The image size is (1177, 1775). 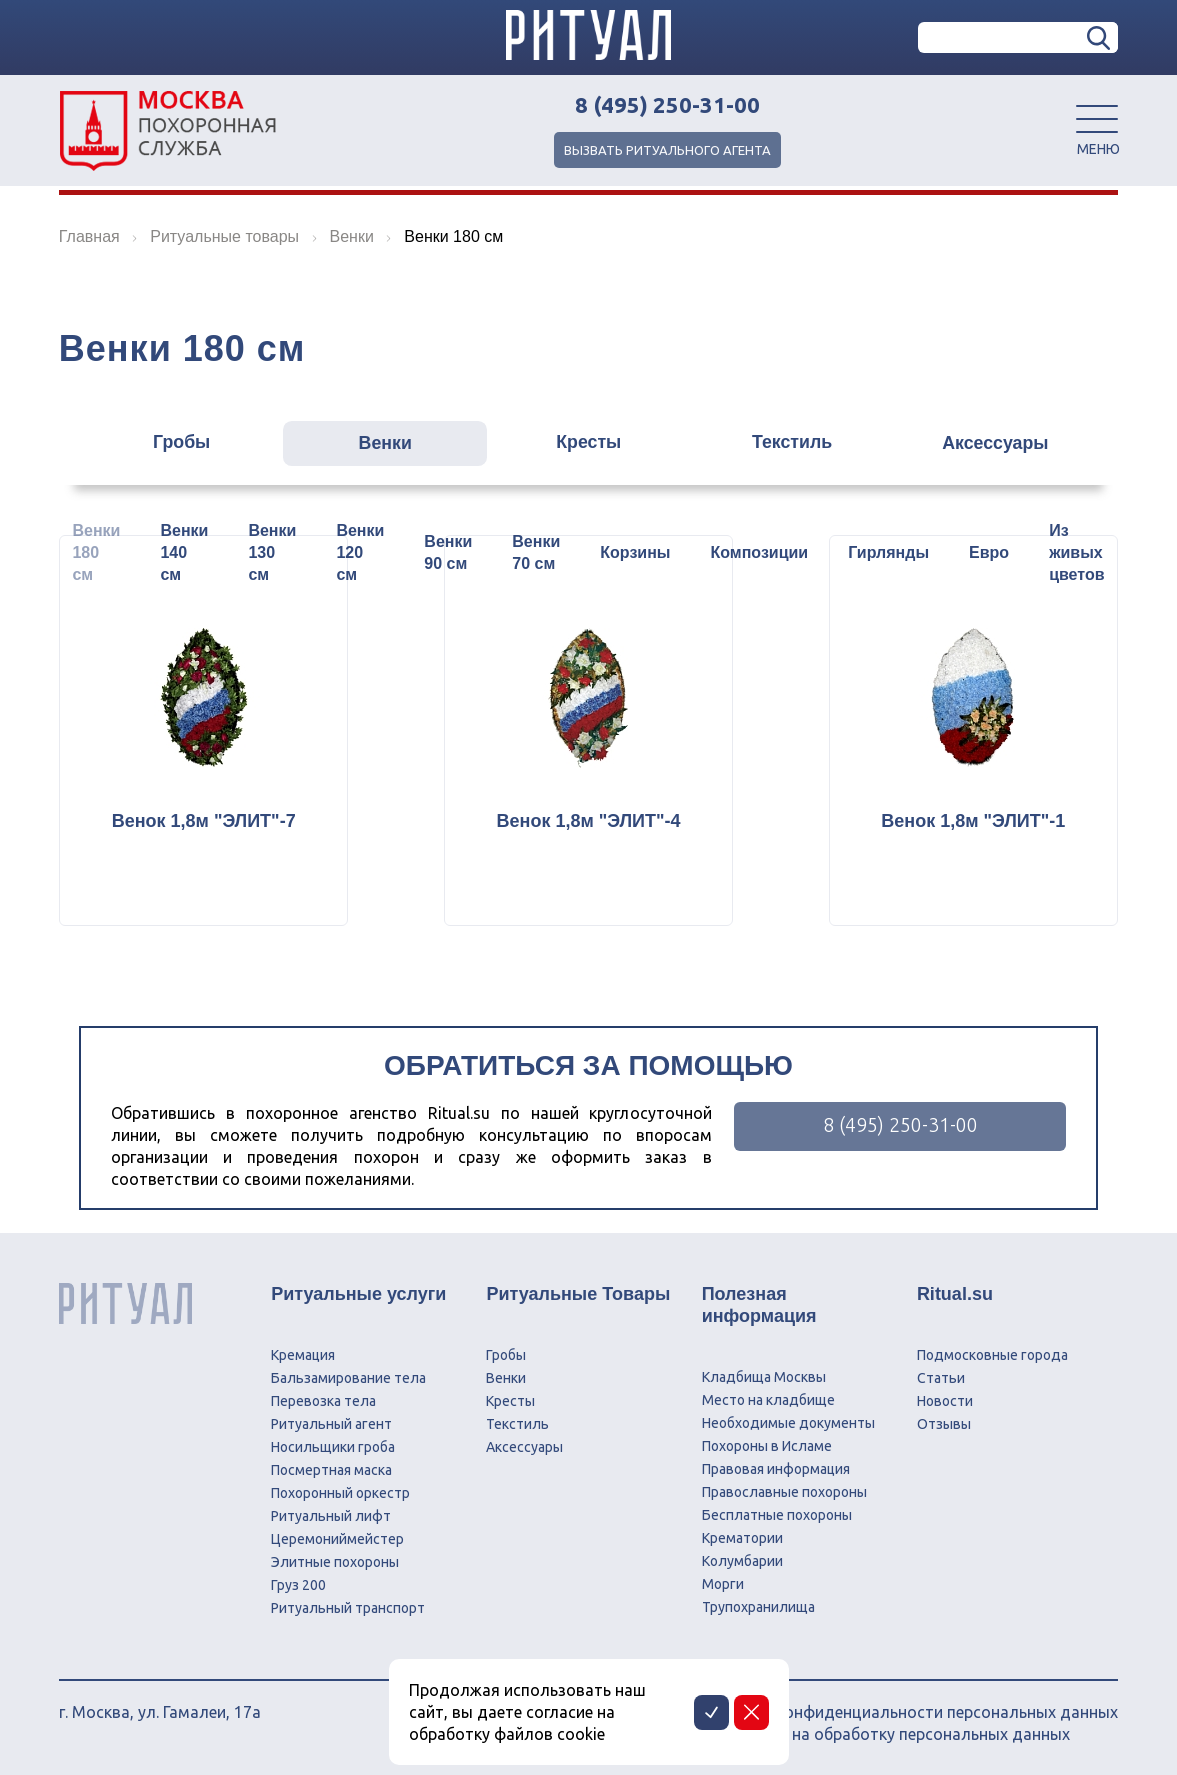 I want to click on Кладбища Москвы, so click(x=764, y=1377).